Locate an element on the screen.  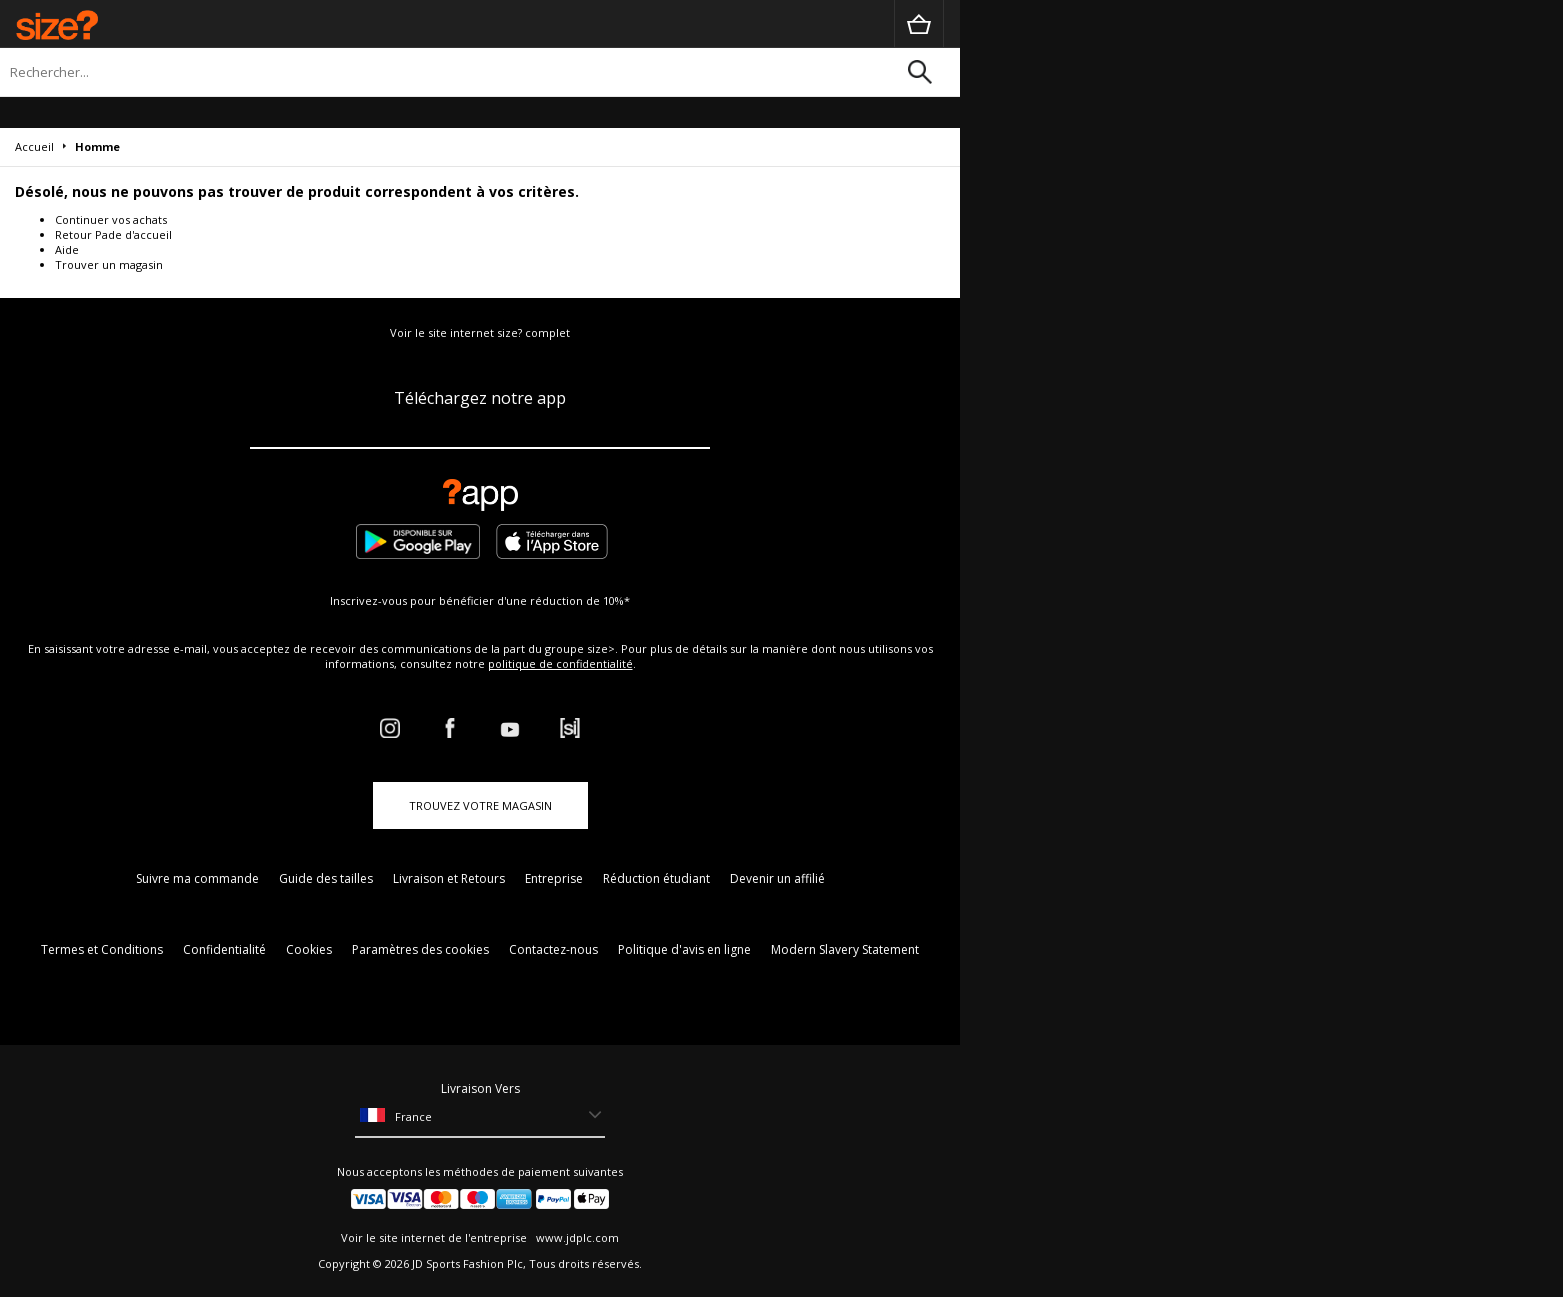
Confidentialité is located at coordinates (224, 949).